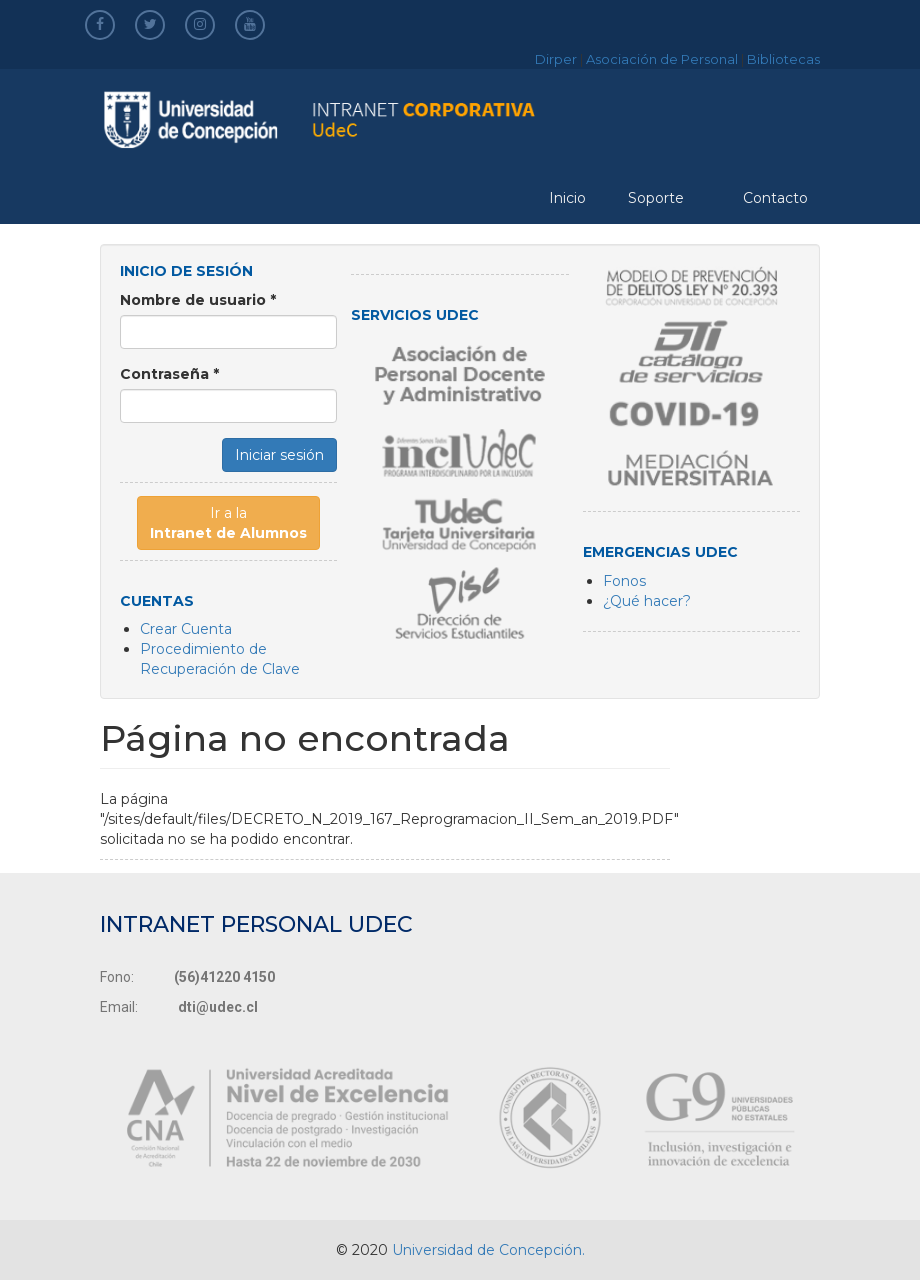 The width and height of the screenshot is (920, 1280). Describe the element at coordinates (250, 24) in the screenshot. I see `[youtube]` at that location.